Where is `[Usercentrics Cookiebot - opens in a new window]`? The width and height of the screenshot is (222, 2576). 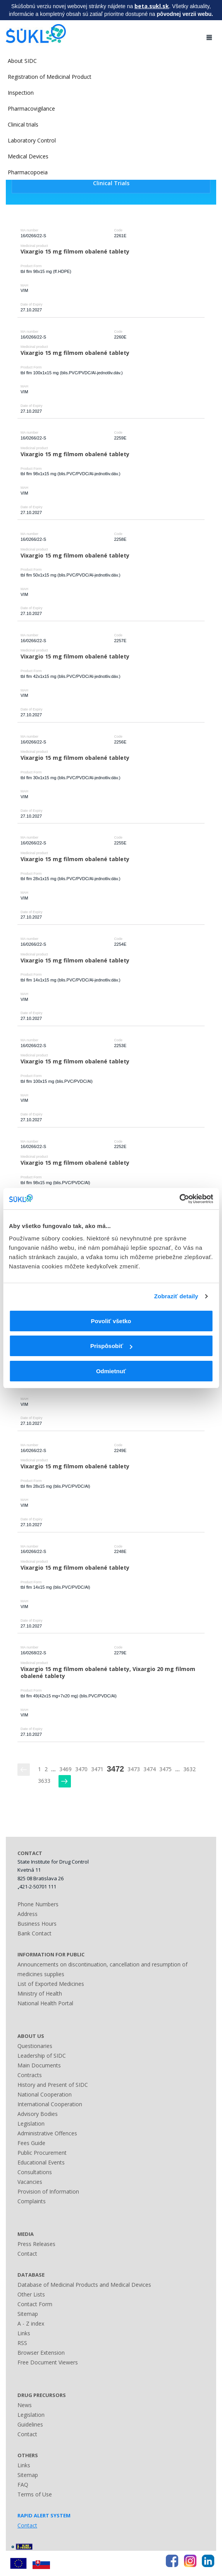 [Usercentrics Cookiebot - opens in a new window] is located at coordinates (179, 1199).